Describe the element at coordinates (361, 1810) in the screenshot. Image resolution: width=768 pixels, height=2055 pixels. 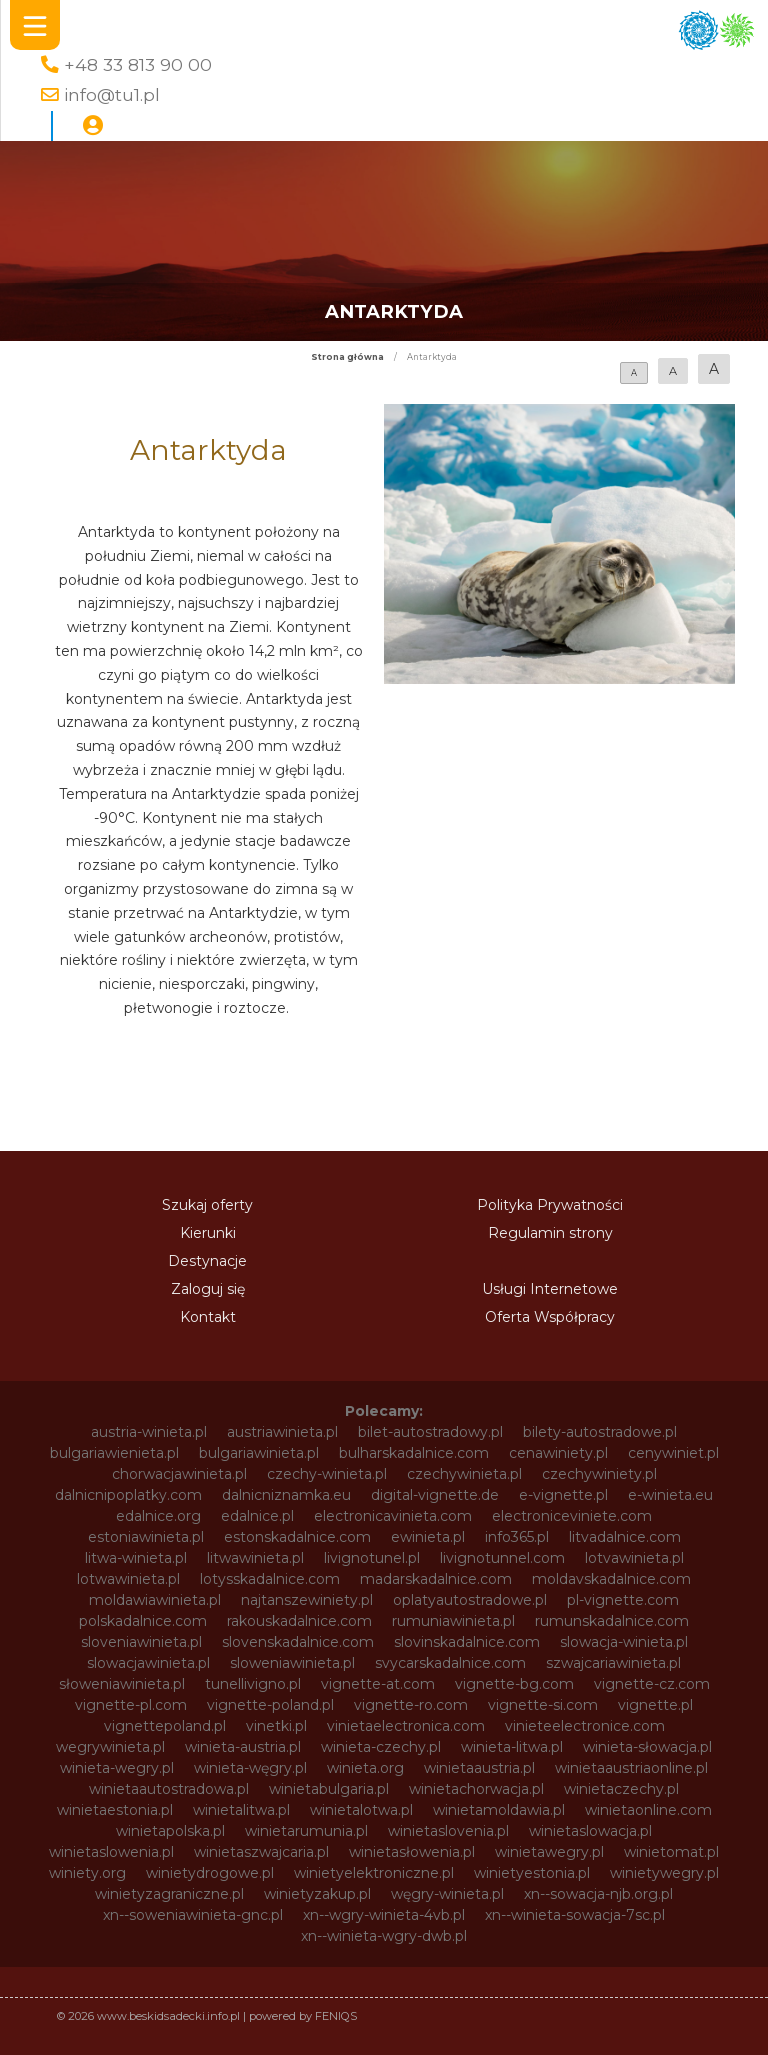
I see `winietalotwa.pl` at that location.